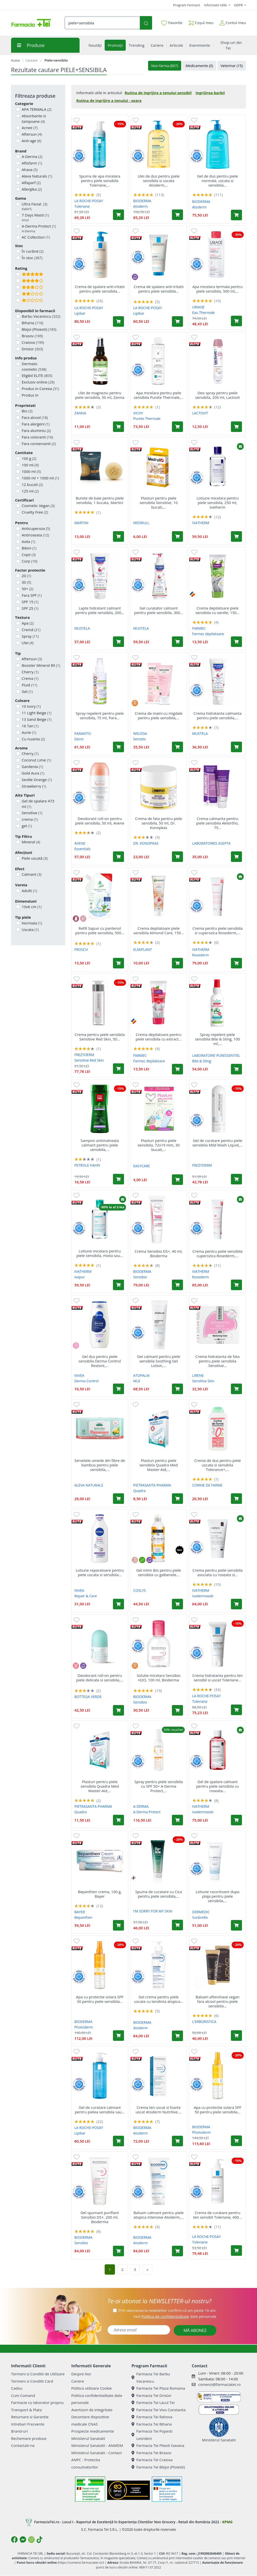 The image size is (257, 2576). What do you see at coordinates (86, 1381) in the screenshot?
I see `Derma Control` at bounding box center [86, 1381].